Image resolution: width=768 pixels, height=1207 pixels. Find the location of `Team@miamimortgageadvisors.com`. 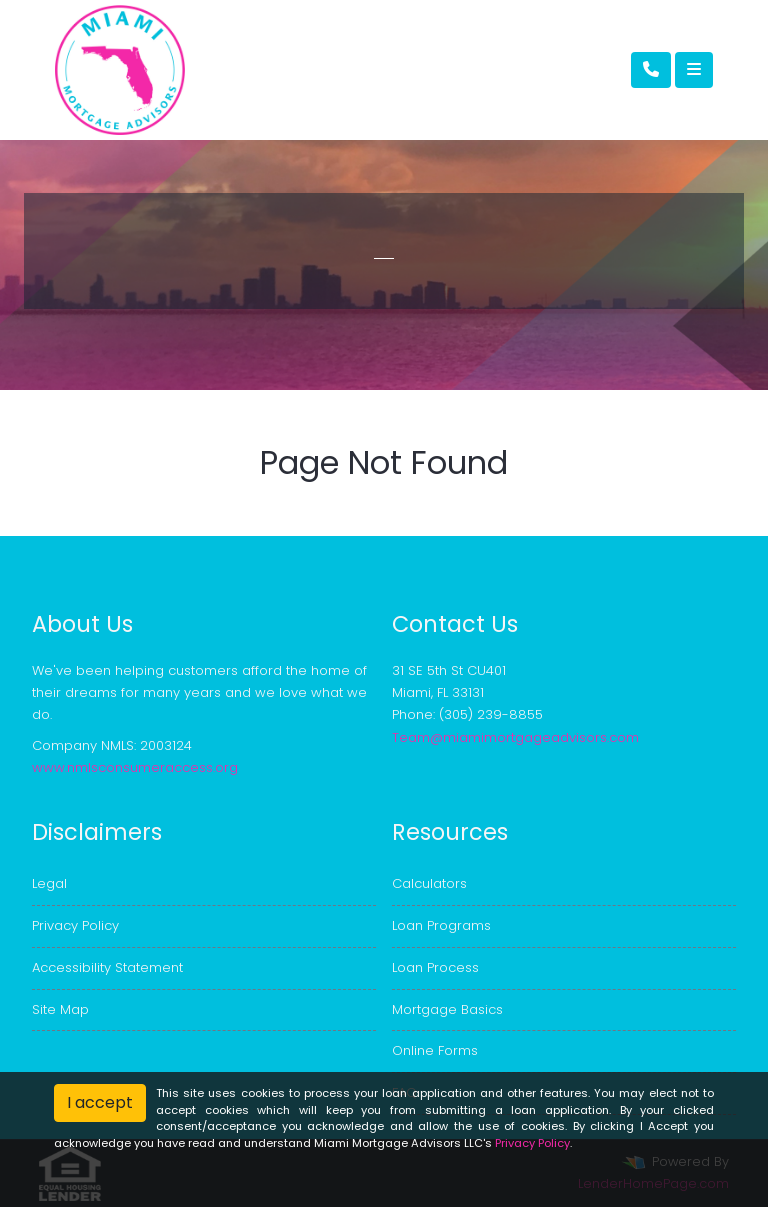

Team@miamimortgageadvisors.com is located at coordinates (515, 737).